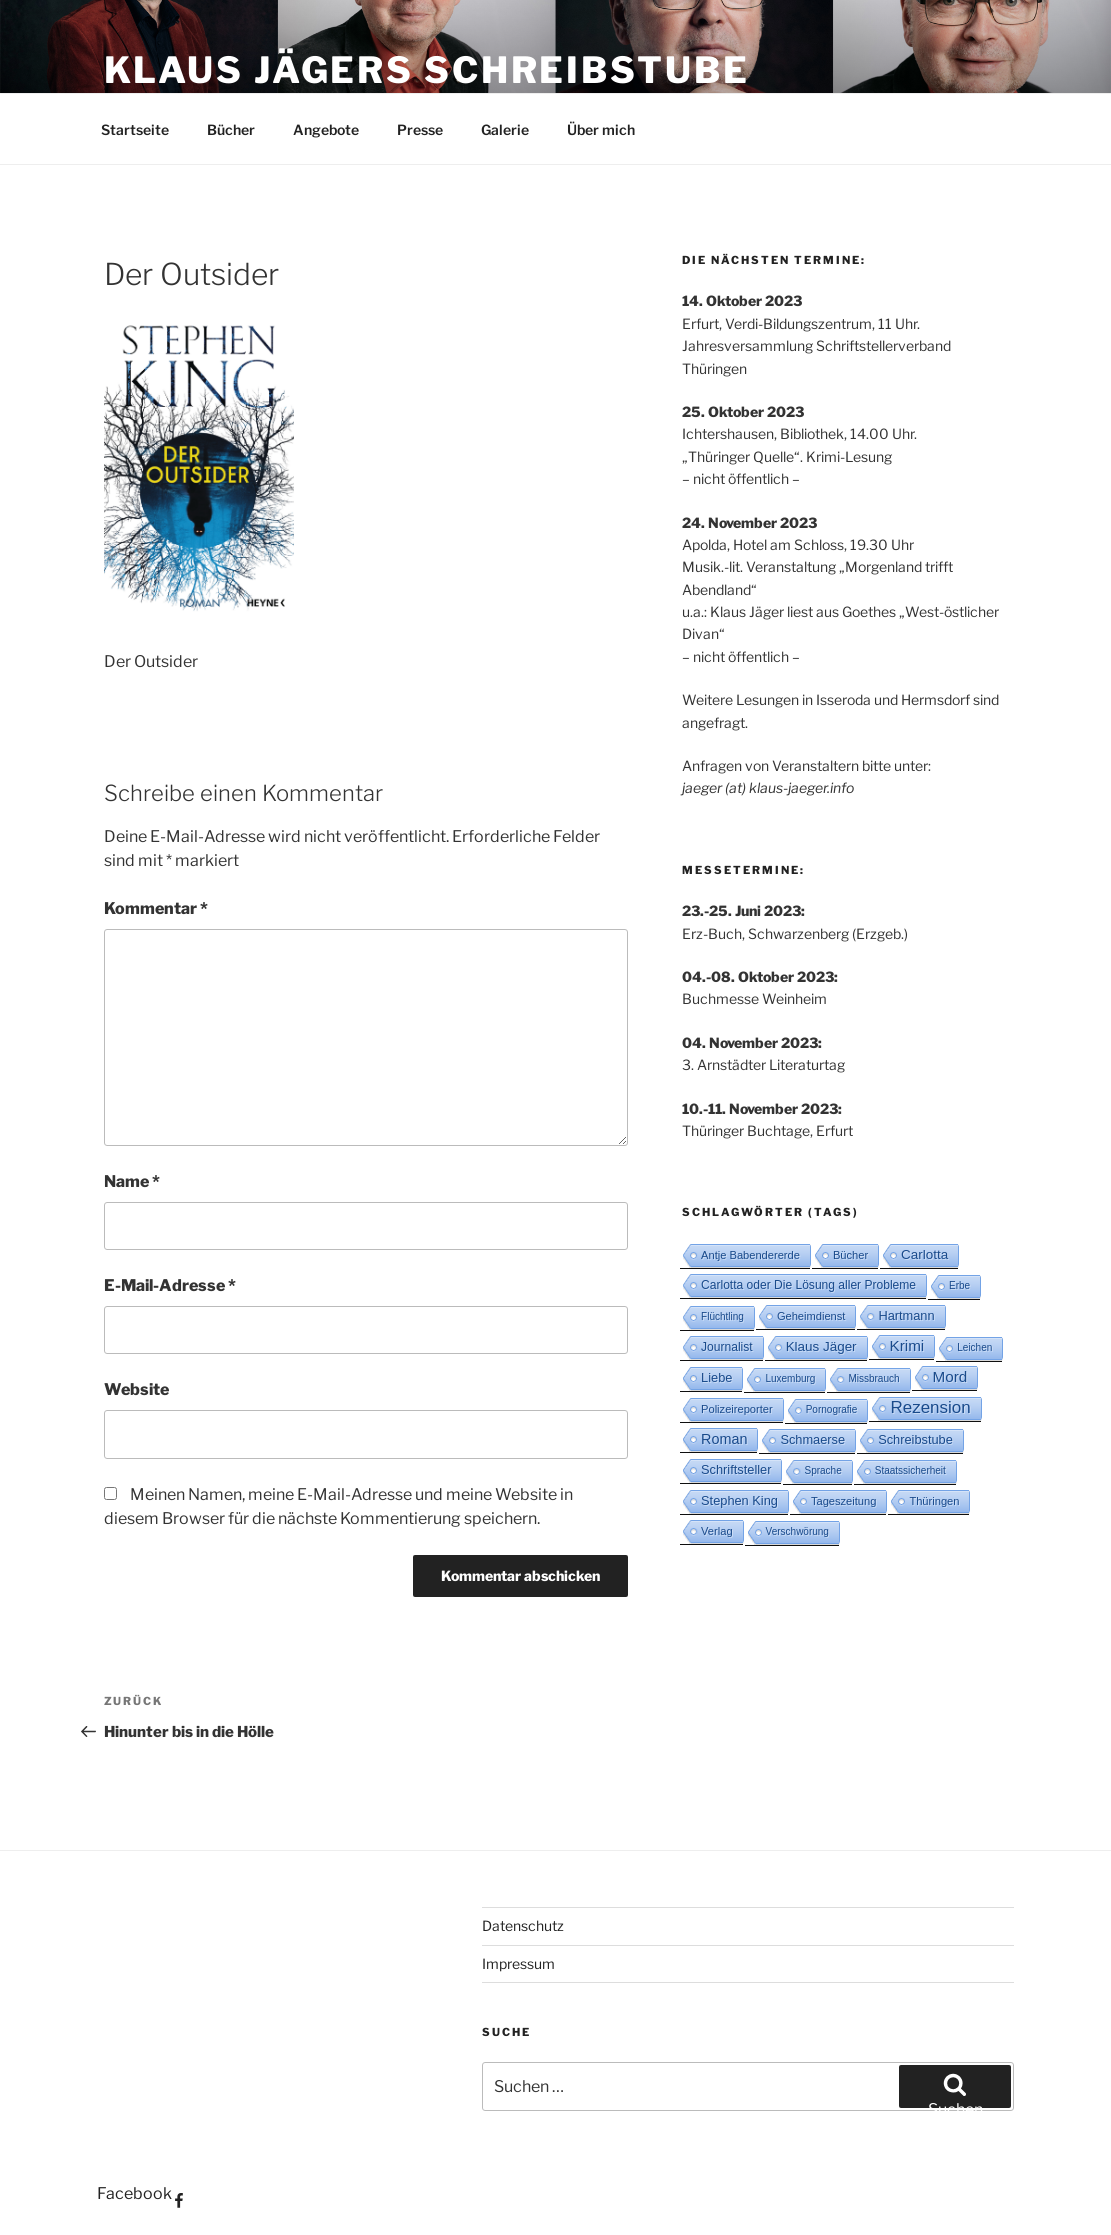 The height and width of the screenshot is (2235, 1111). What do you see at coordinates (523, 1925) in the screenshot?
I see `Datenschutz` at bounding box center [523, 1925].